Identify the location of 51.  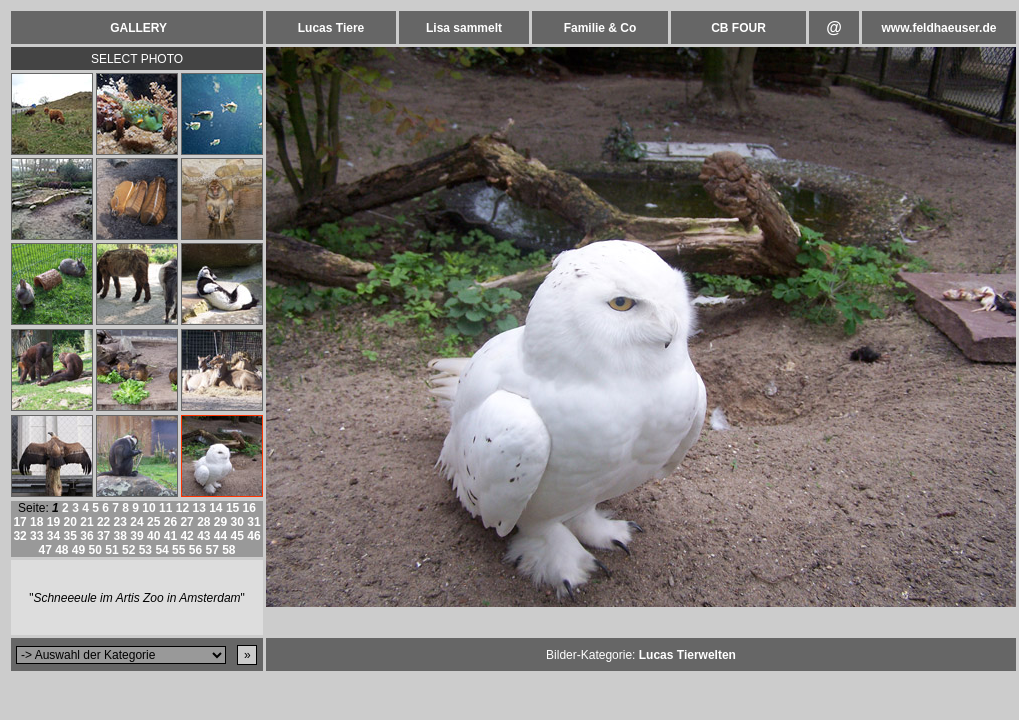
(111, 550).